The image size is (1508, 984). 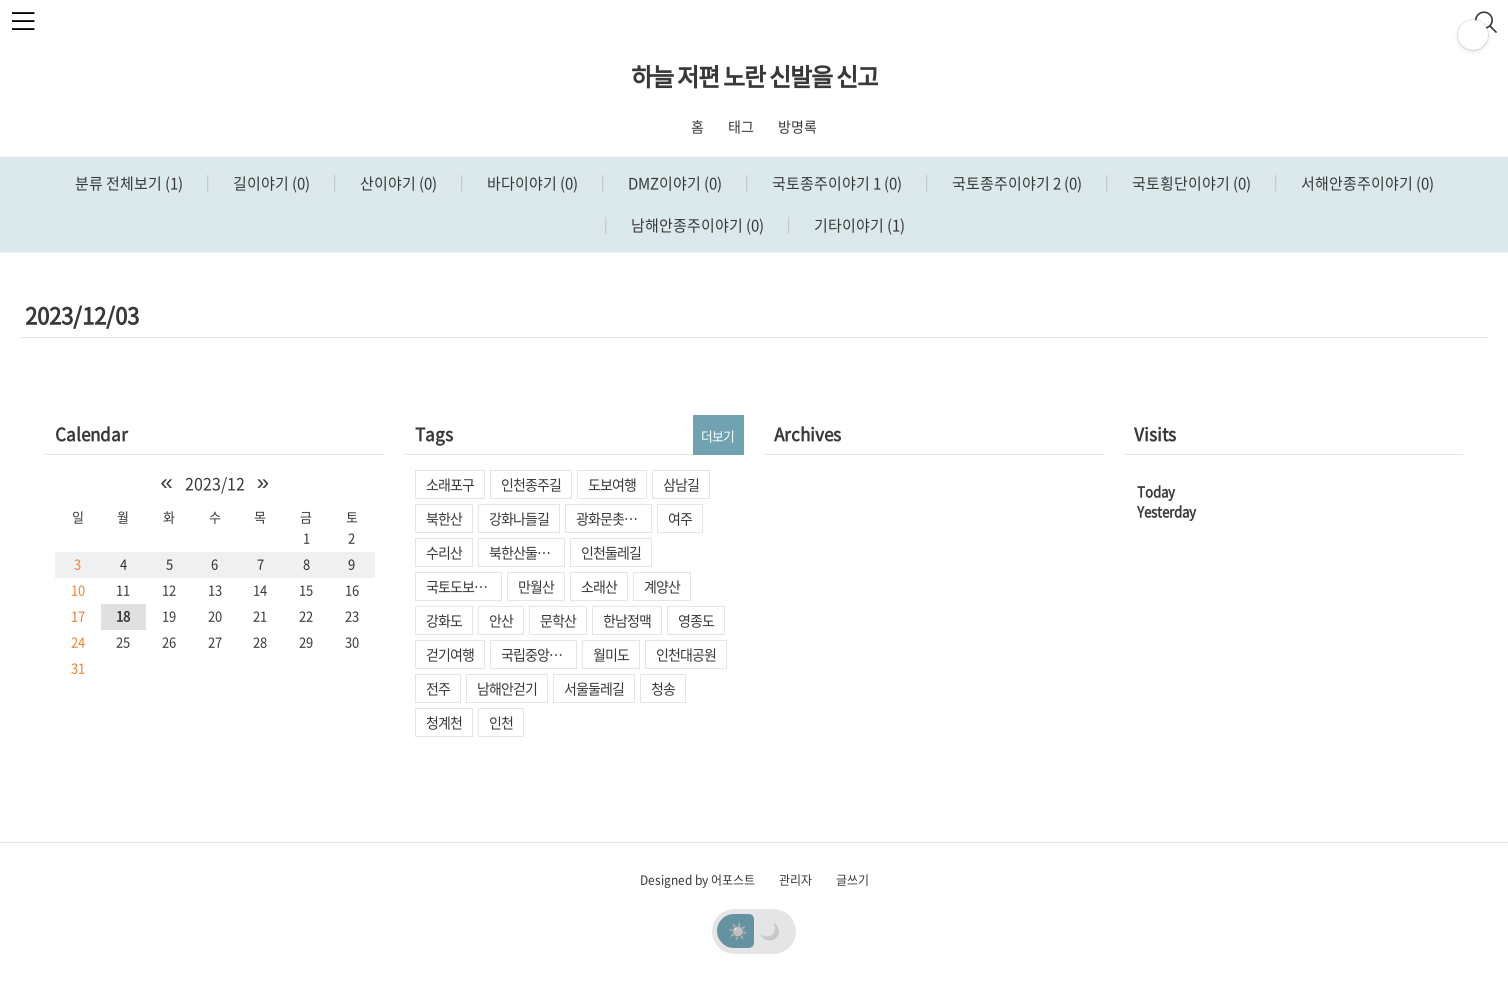 What do you see at coordinates (1015, 183) in the screenshot?
I see `국토종주이야기 2` at bounding box center [1015, 183].